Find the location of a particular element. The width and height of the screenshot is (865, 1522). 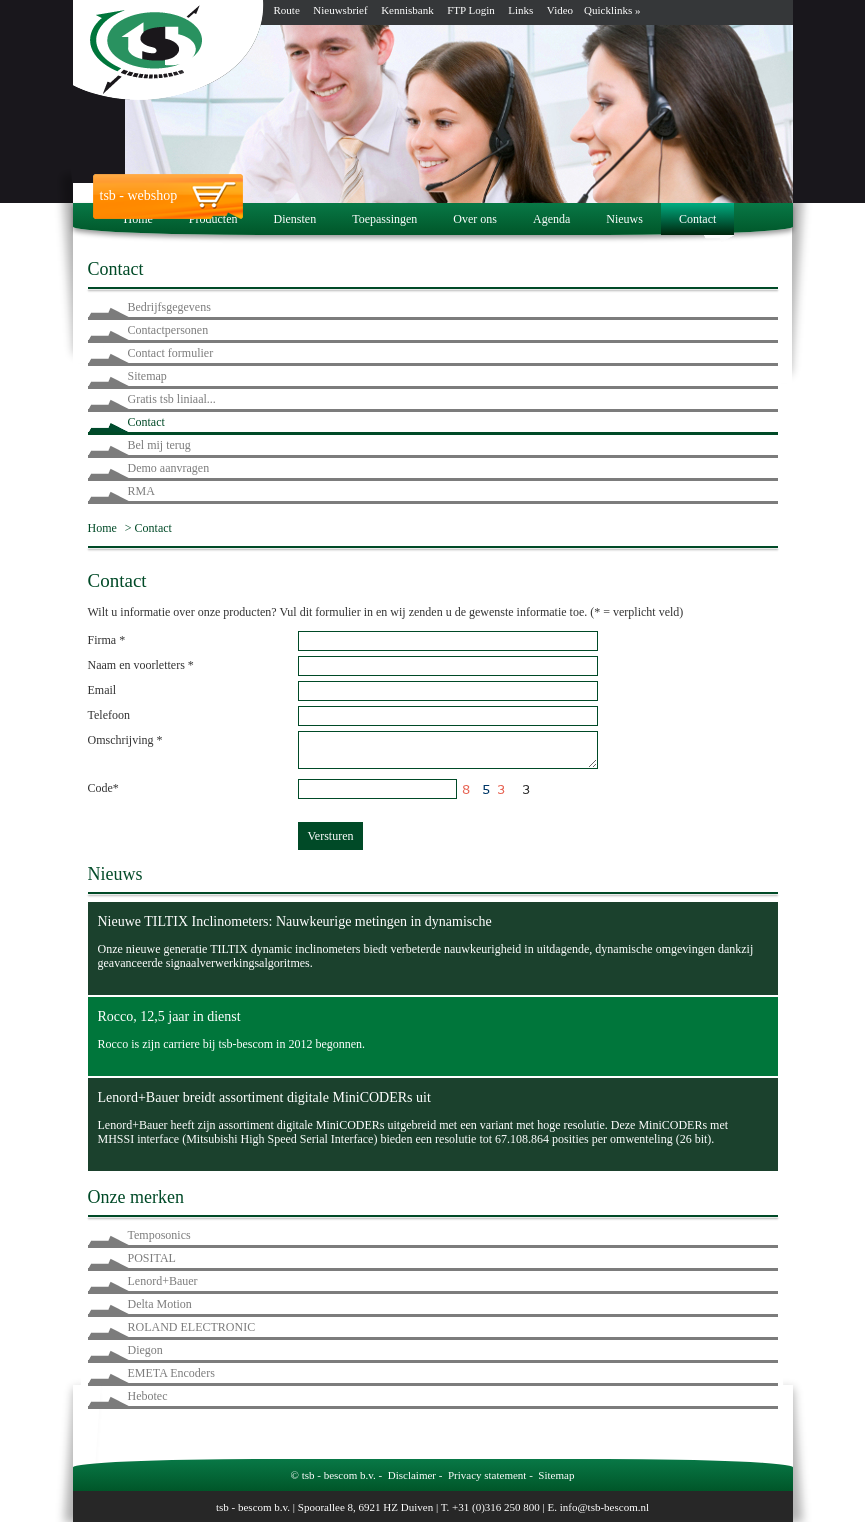

tsb - webshop is located at coordinates (139, 195).